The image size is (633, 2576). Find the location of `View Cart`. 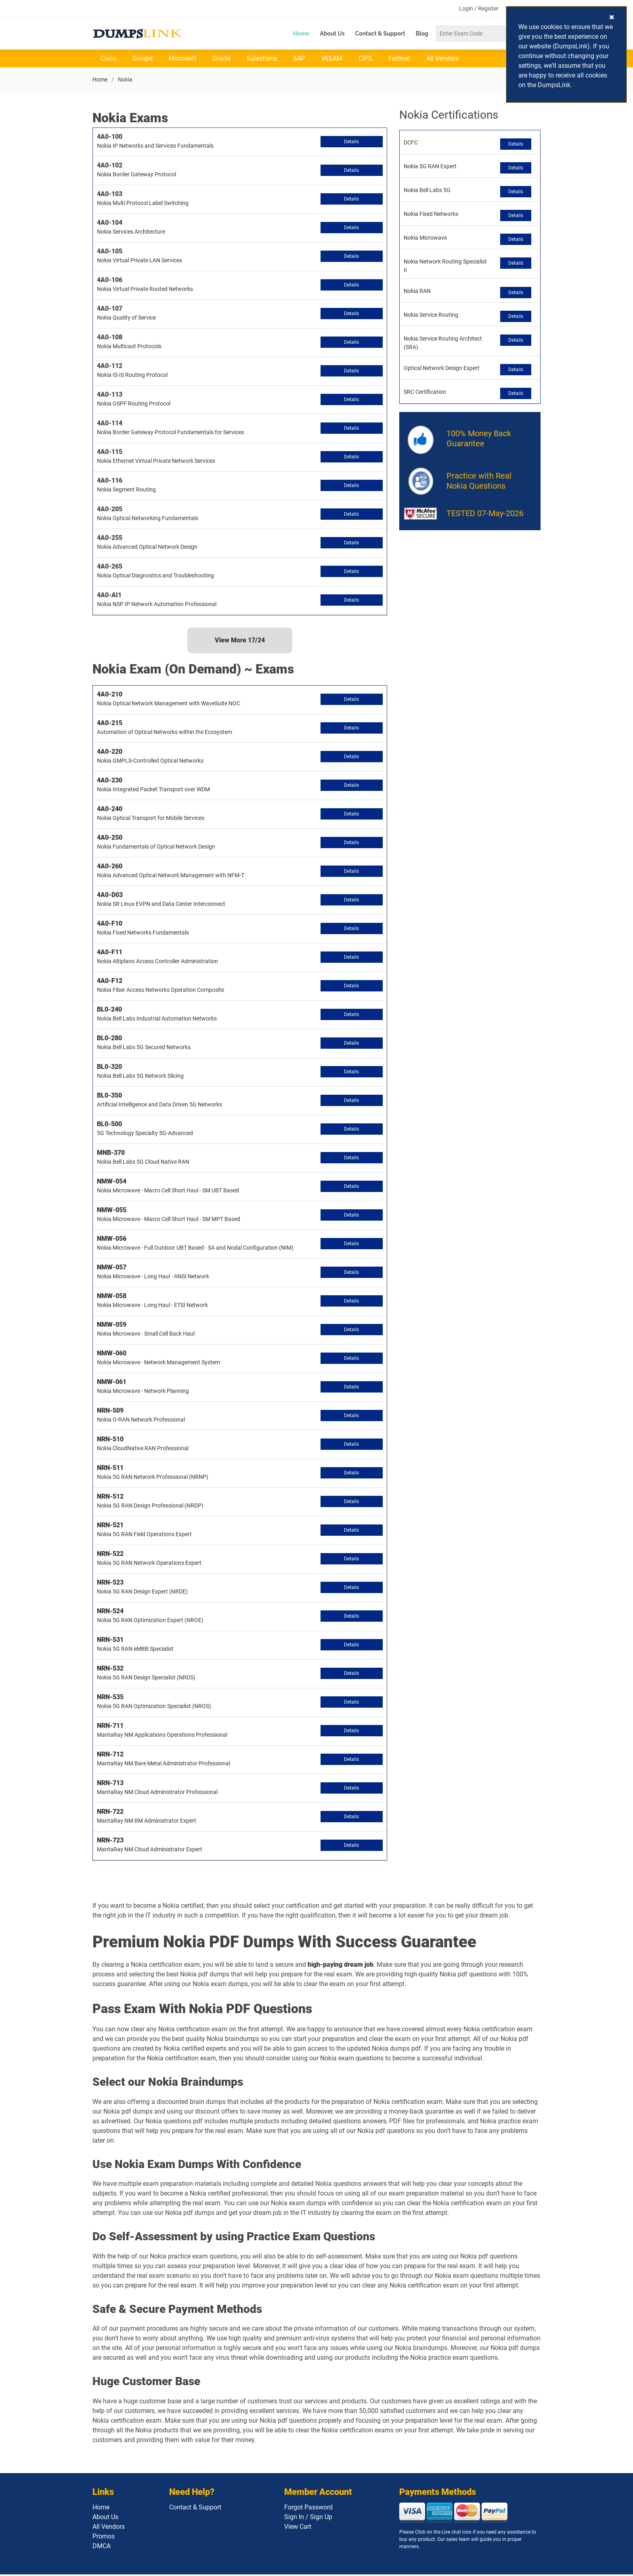

View Cart is located at coordinates (297, 2528).